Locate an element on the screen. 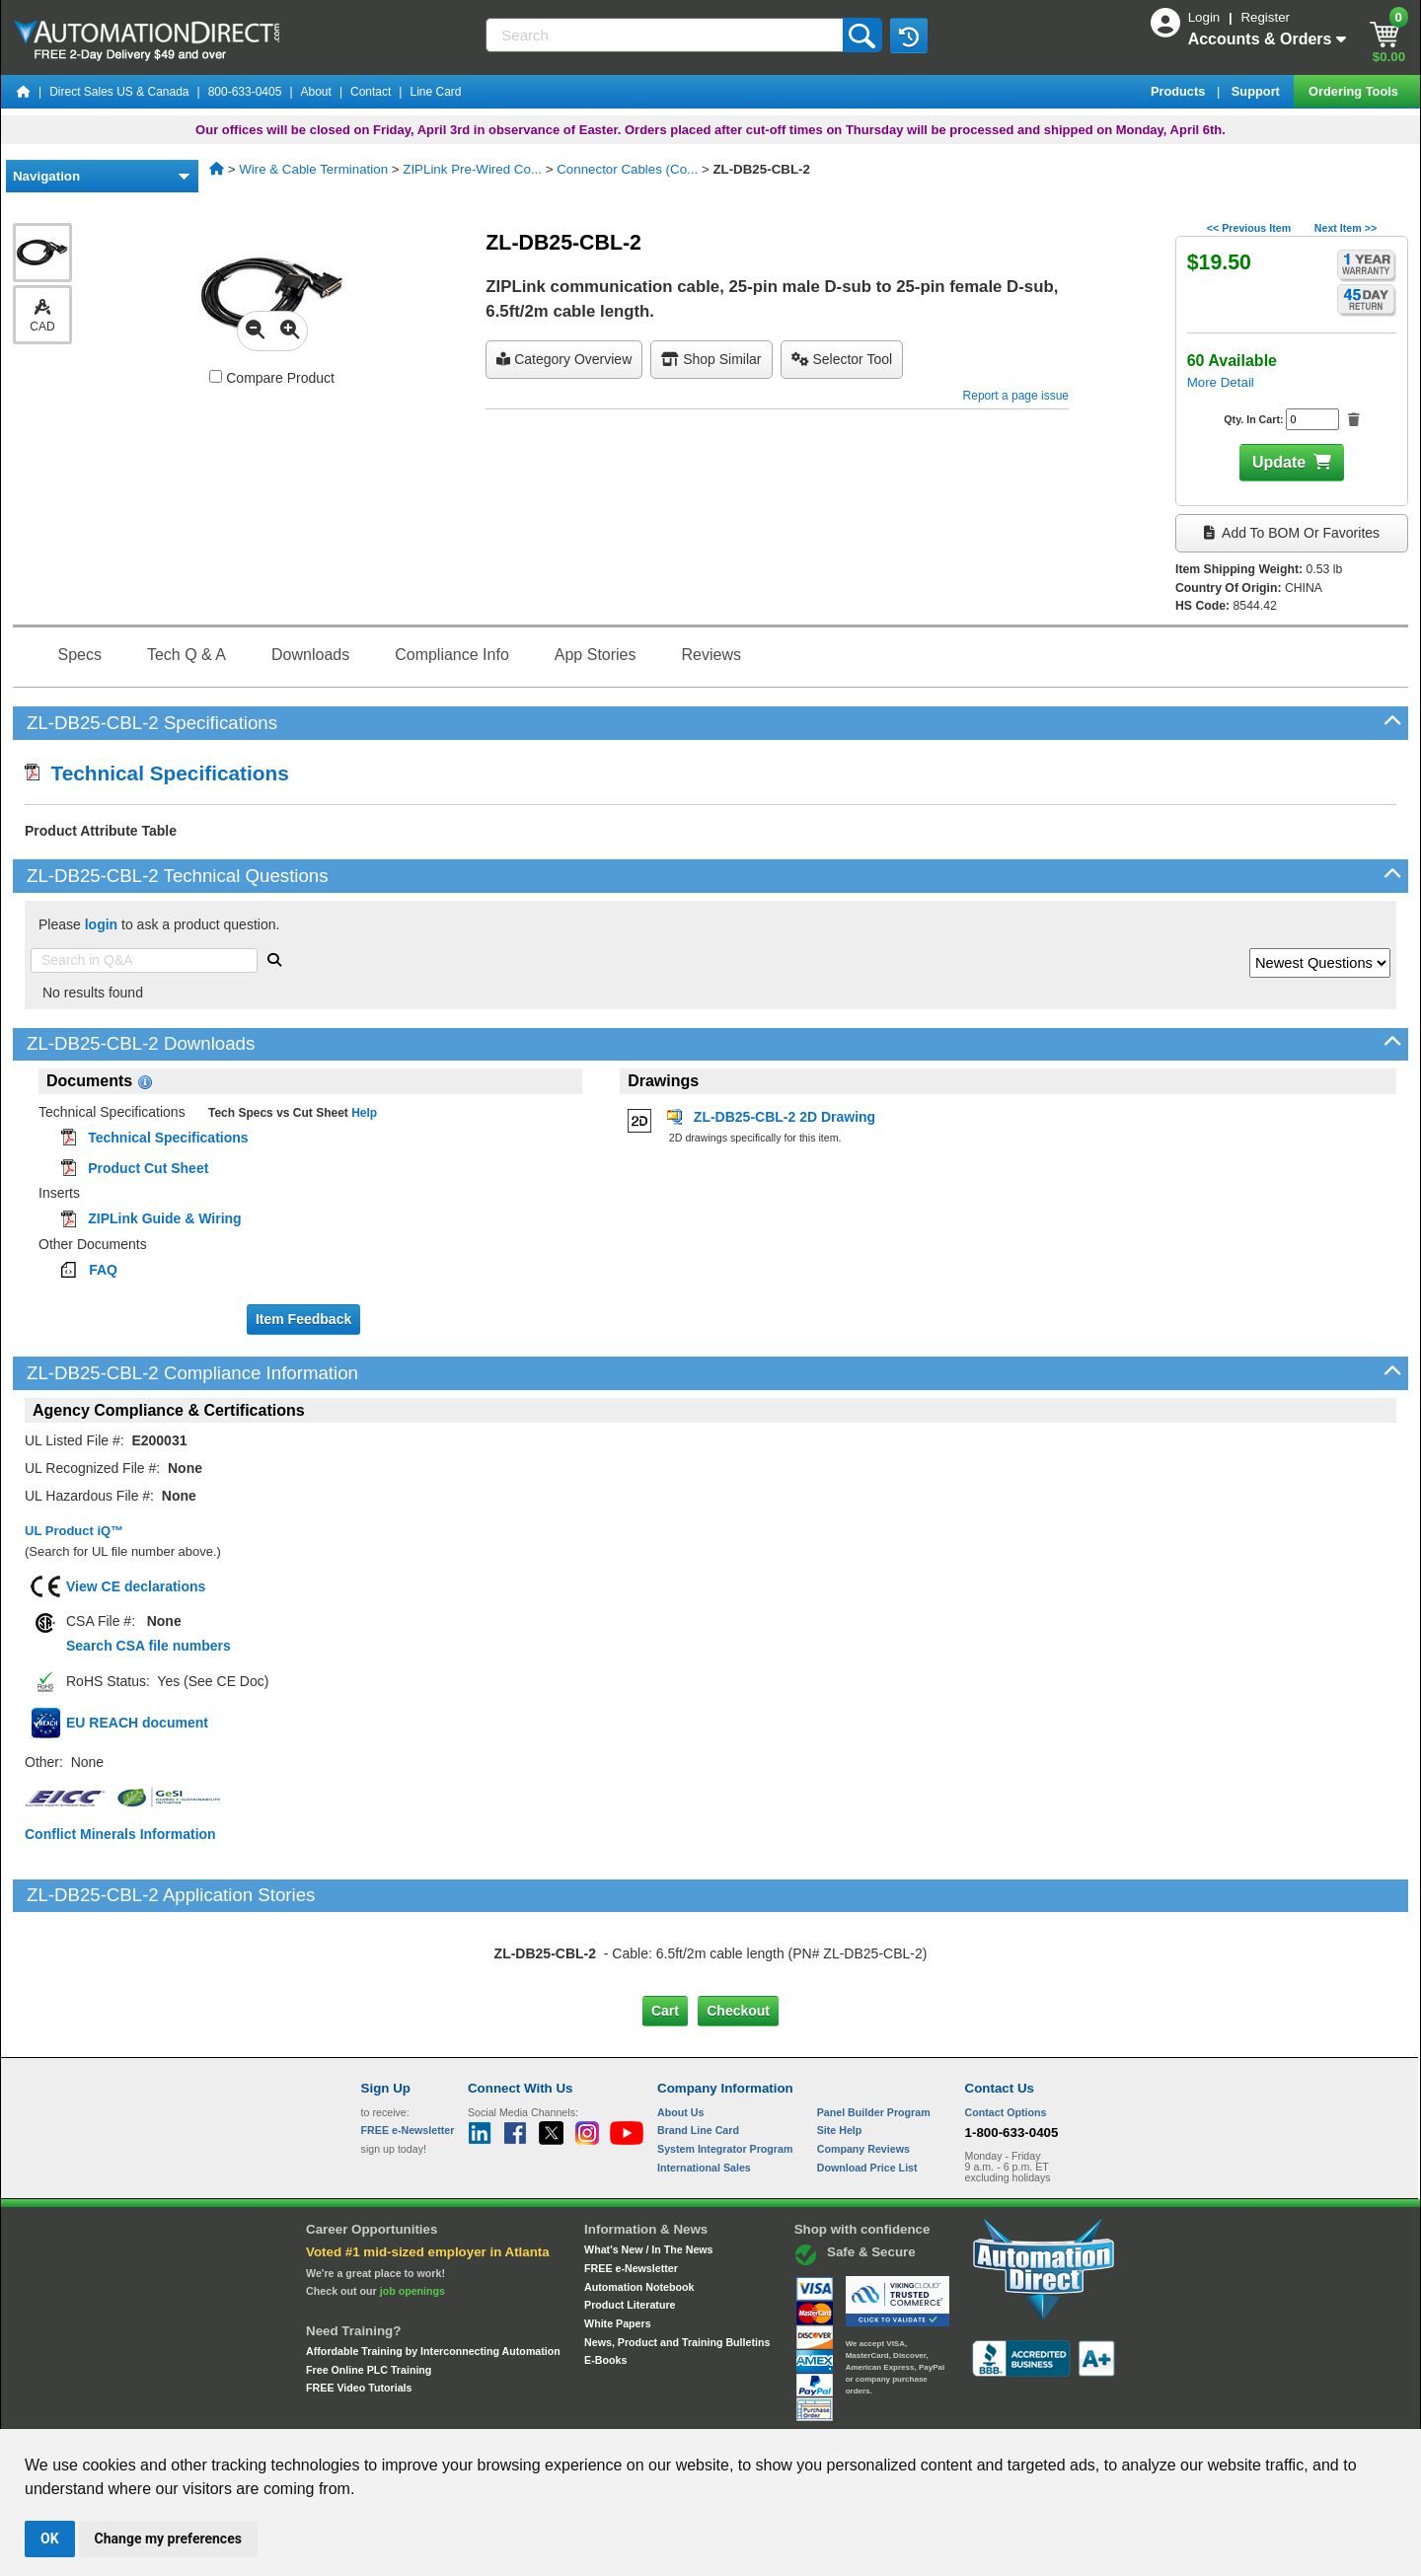 This screenshot has width=1421, height=2576. White Papers is located at coordinates (617, 2240).